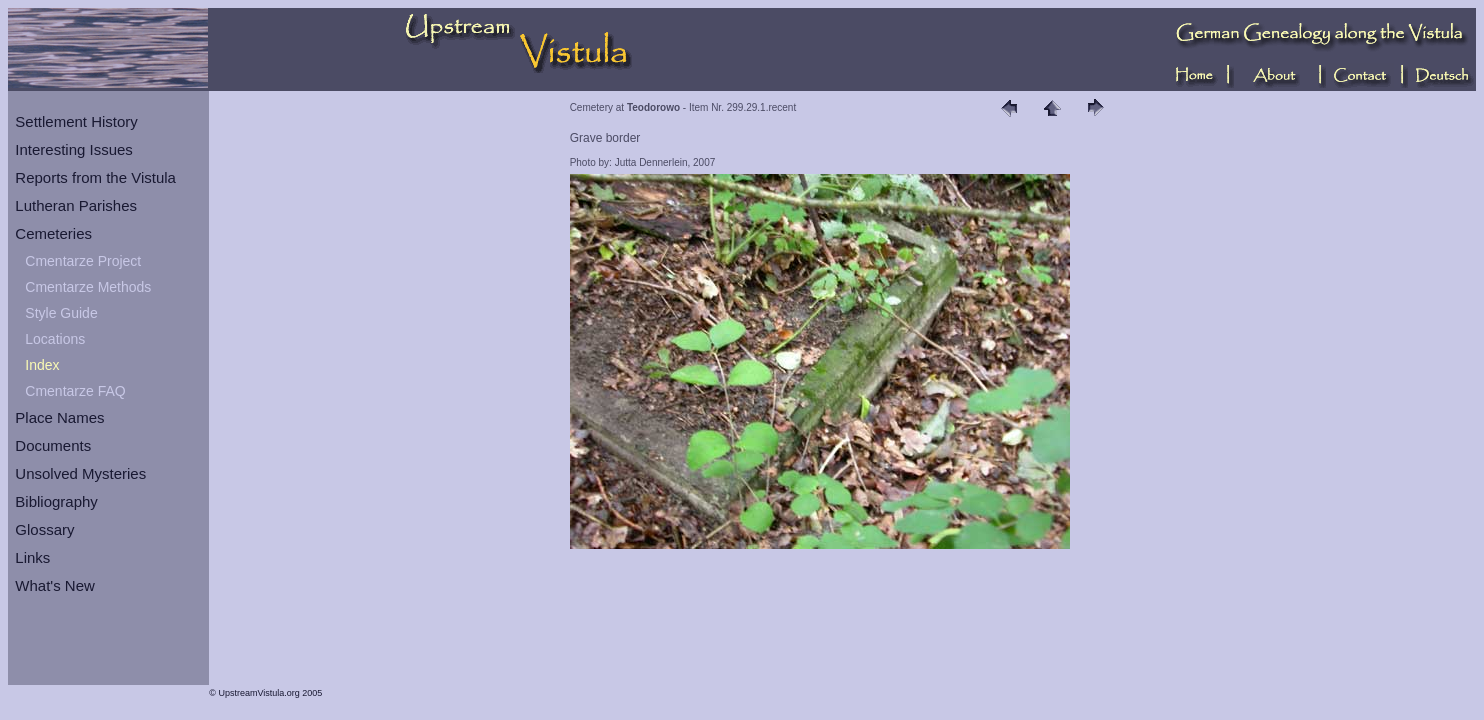  What do you see at coordinates (76, 205) in the screenshot?
I see `Lutheran Parishes` at bounding box center [76, 205].